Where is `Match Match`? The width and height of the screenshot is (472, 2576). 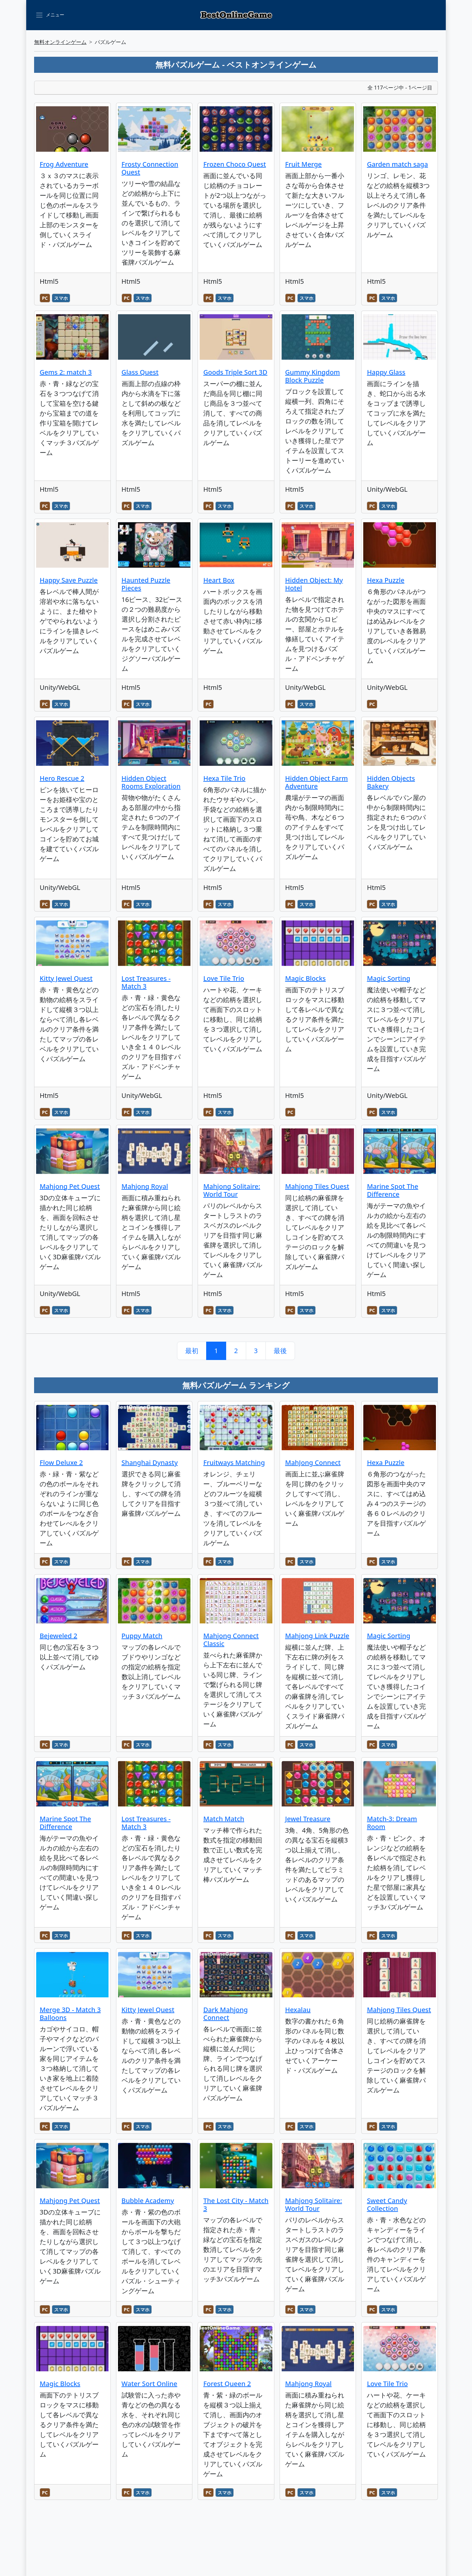
Match Match is located at coordinates (223, 1818).